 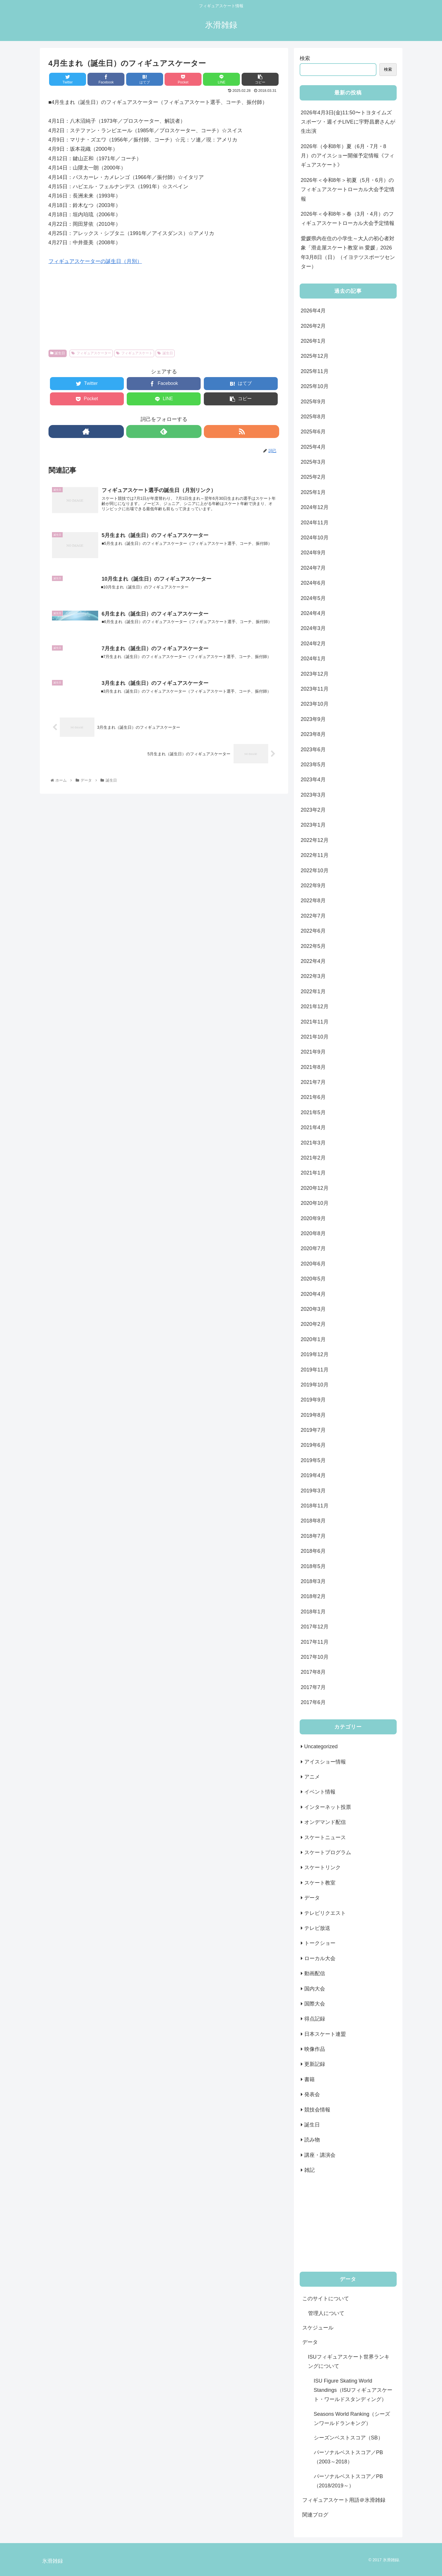 What do you see at coordinates (313, 628) in the screenshot?
I see `2024年3月` at bounding box center [313, 628].